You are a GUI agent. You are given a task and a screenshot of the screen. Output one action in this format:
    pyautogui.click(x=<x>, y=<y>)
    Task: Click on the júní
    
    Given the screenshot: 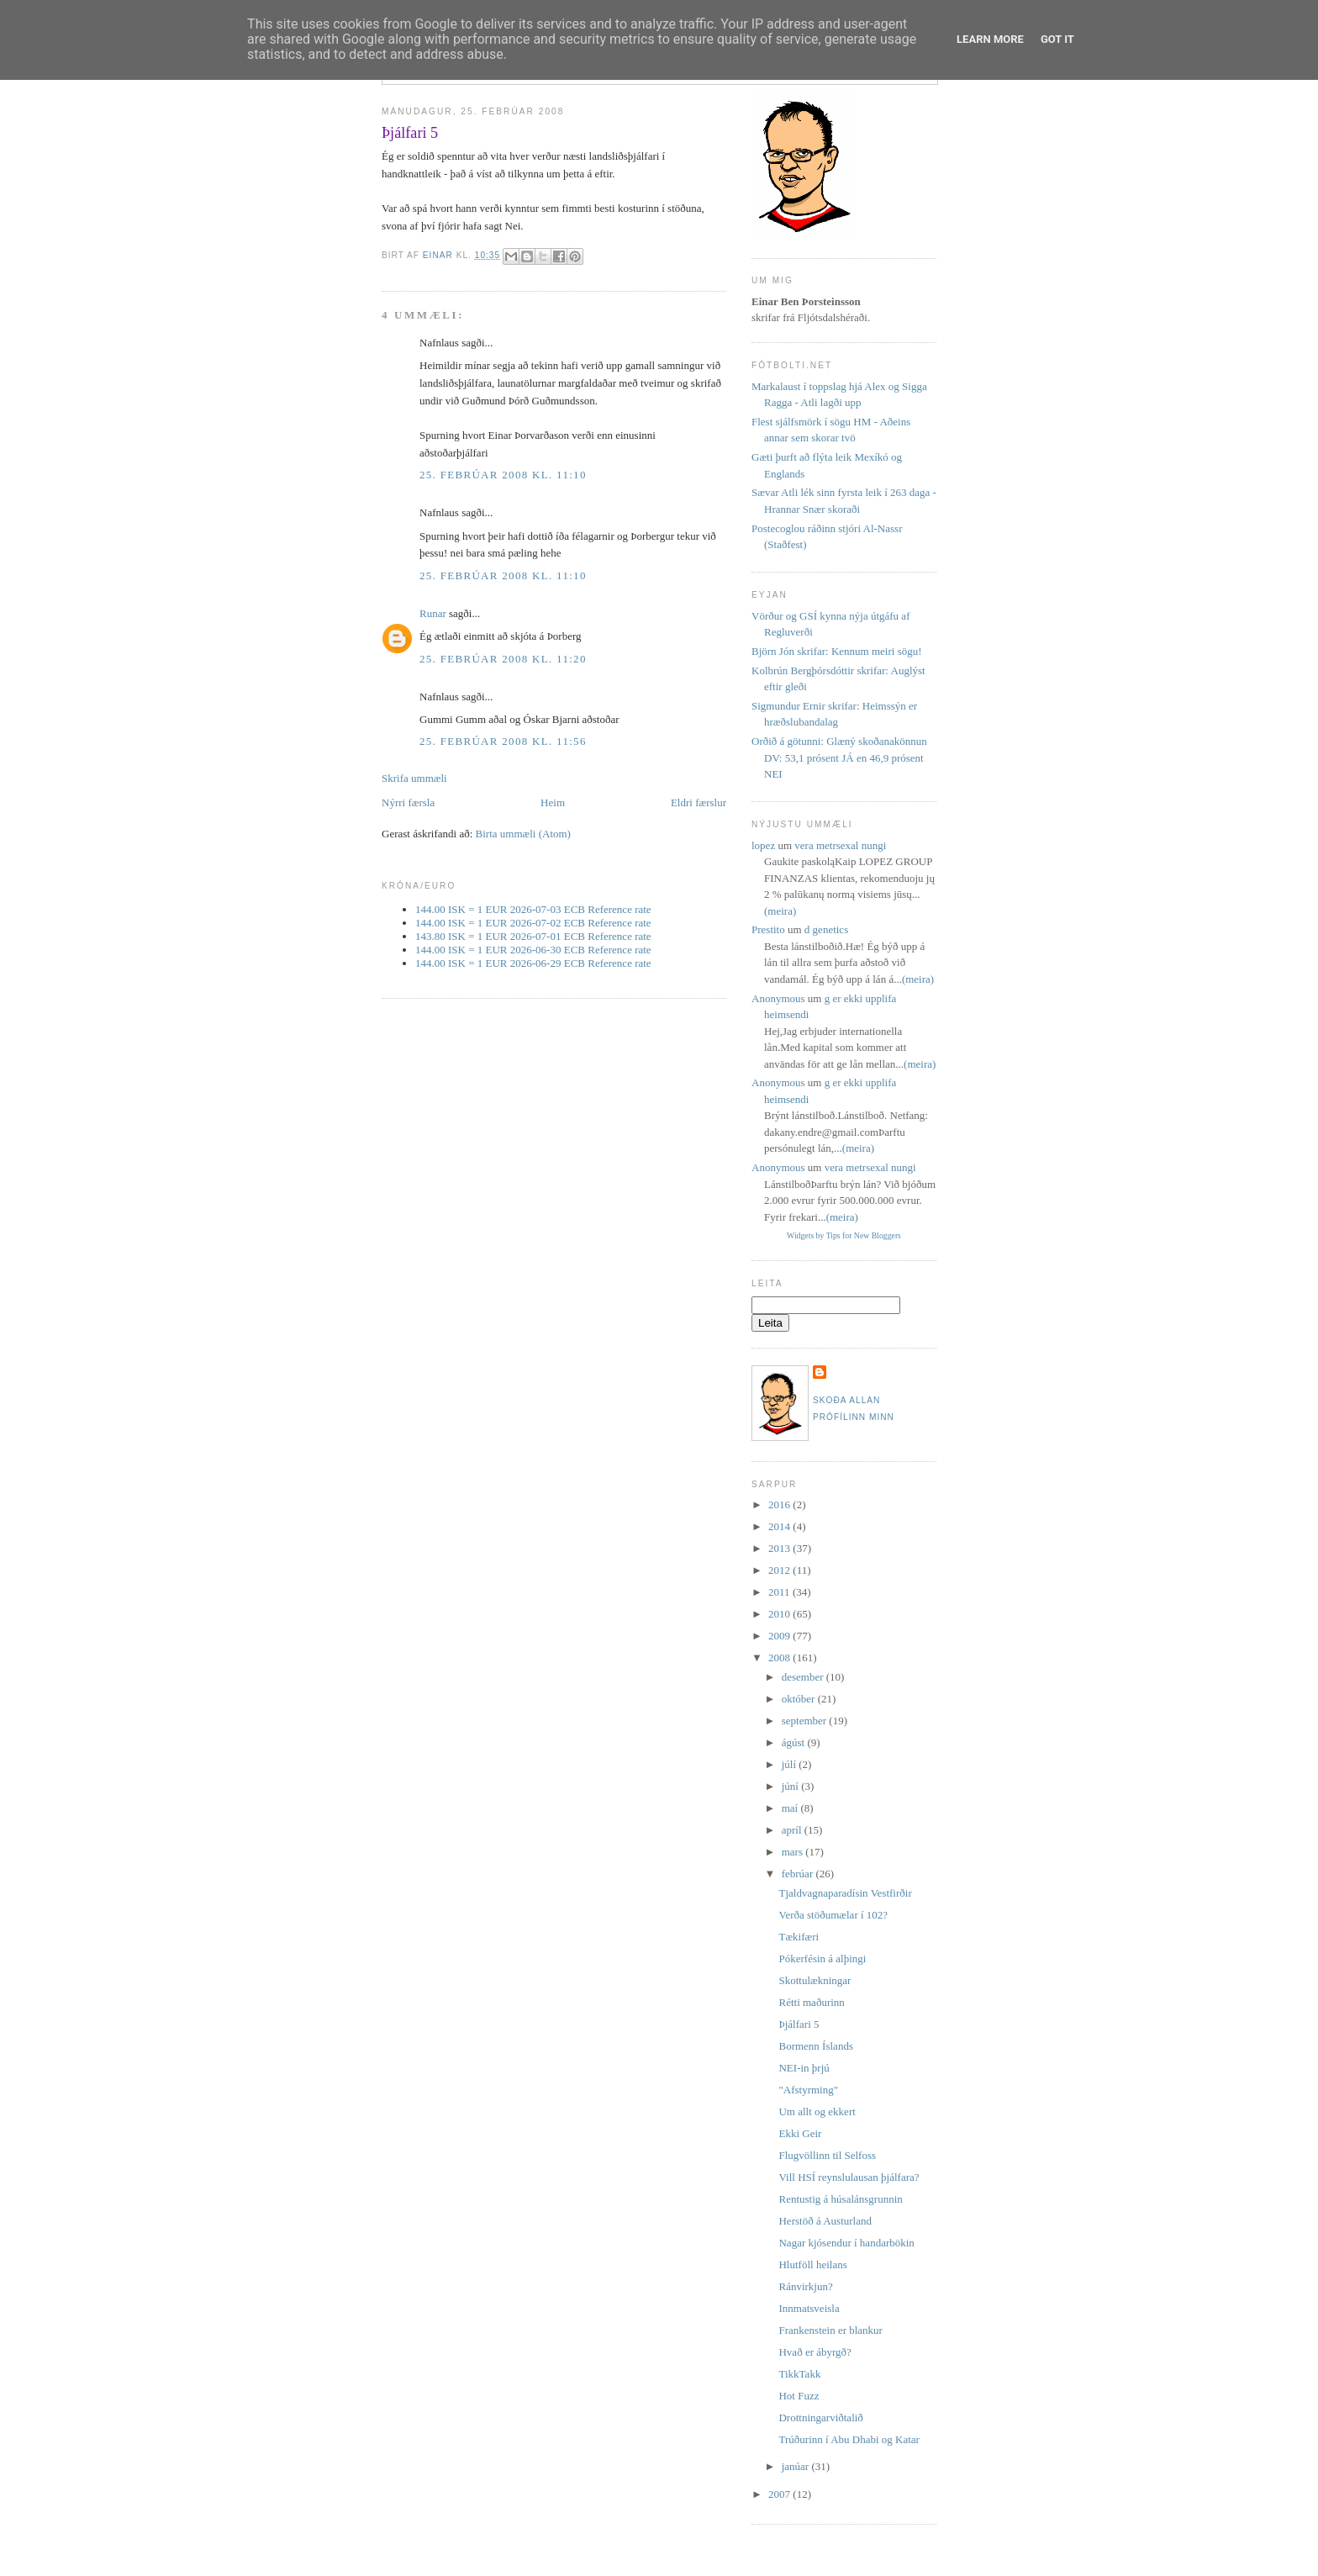 What is the action you would take?
    pyautogui.click(x=791, y=1786)
    